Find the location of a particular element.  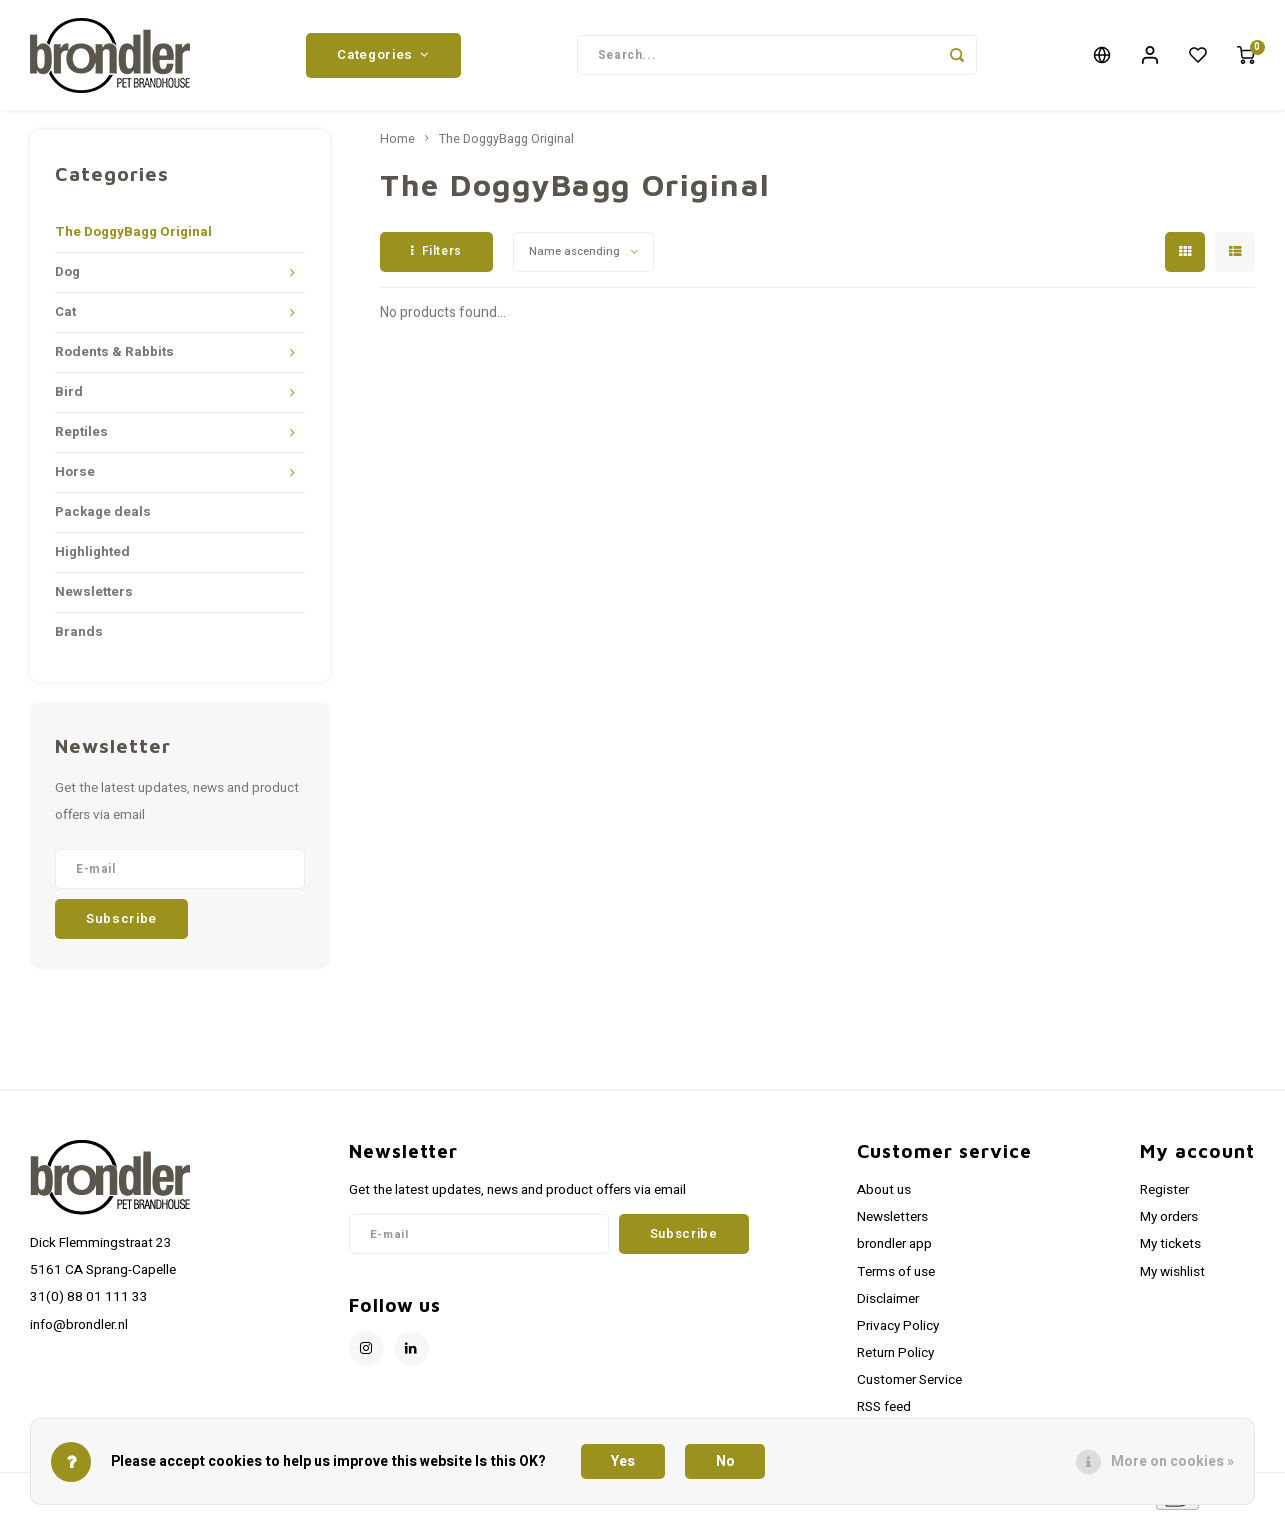

Dog is located at coordinates (67, 277).